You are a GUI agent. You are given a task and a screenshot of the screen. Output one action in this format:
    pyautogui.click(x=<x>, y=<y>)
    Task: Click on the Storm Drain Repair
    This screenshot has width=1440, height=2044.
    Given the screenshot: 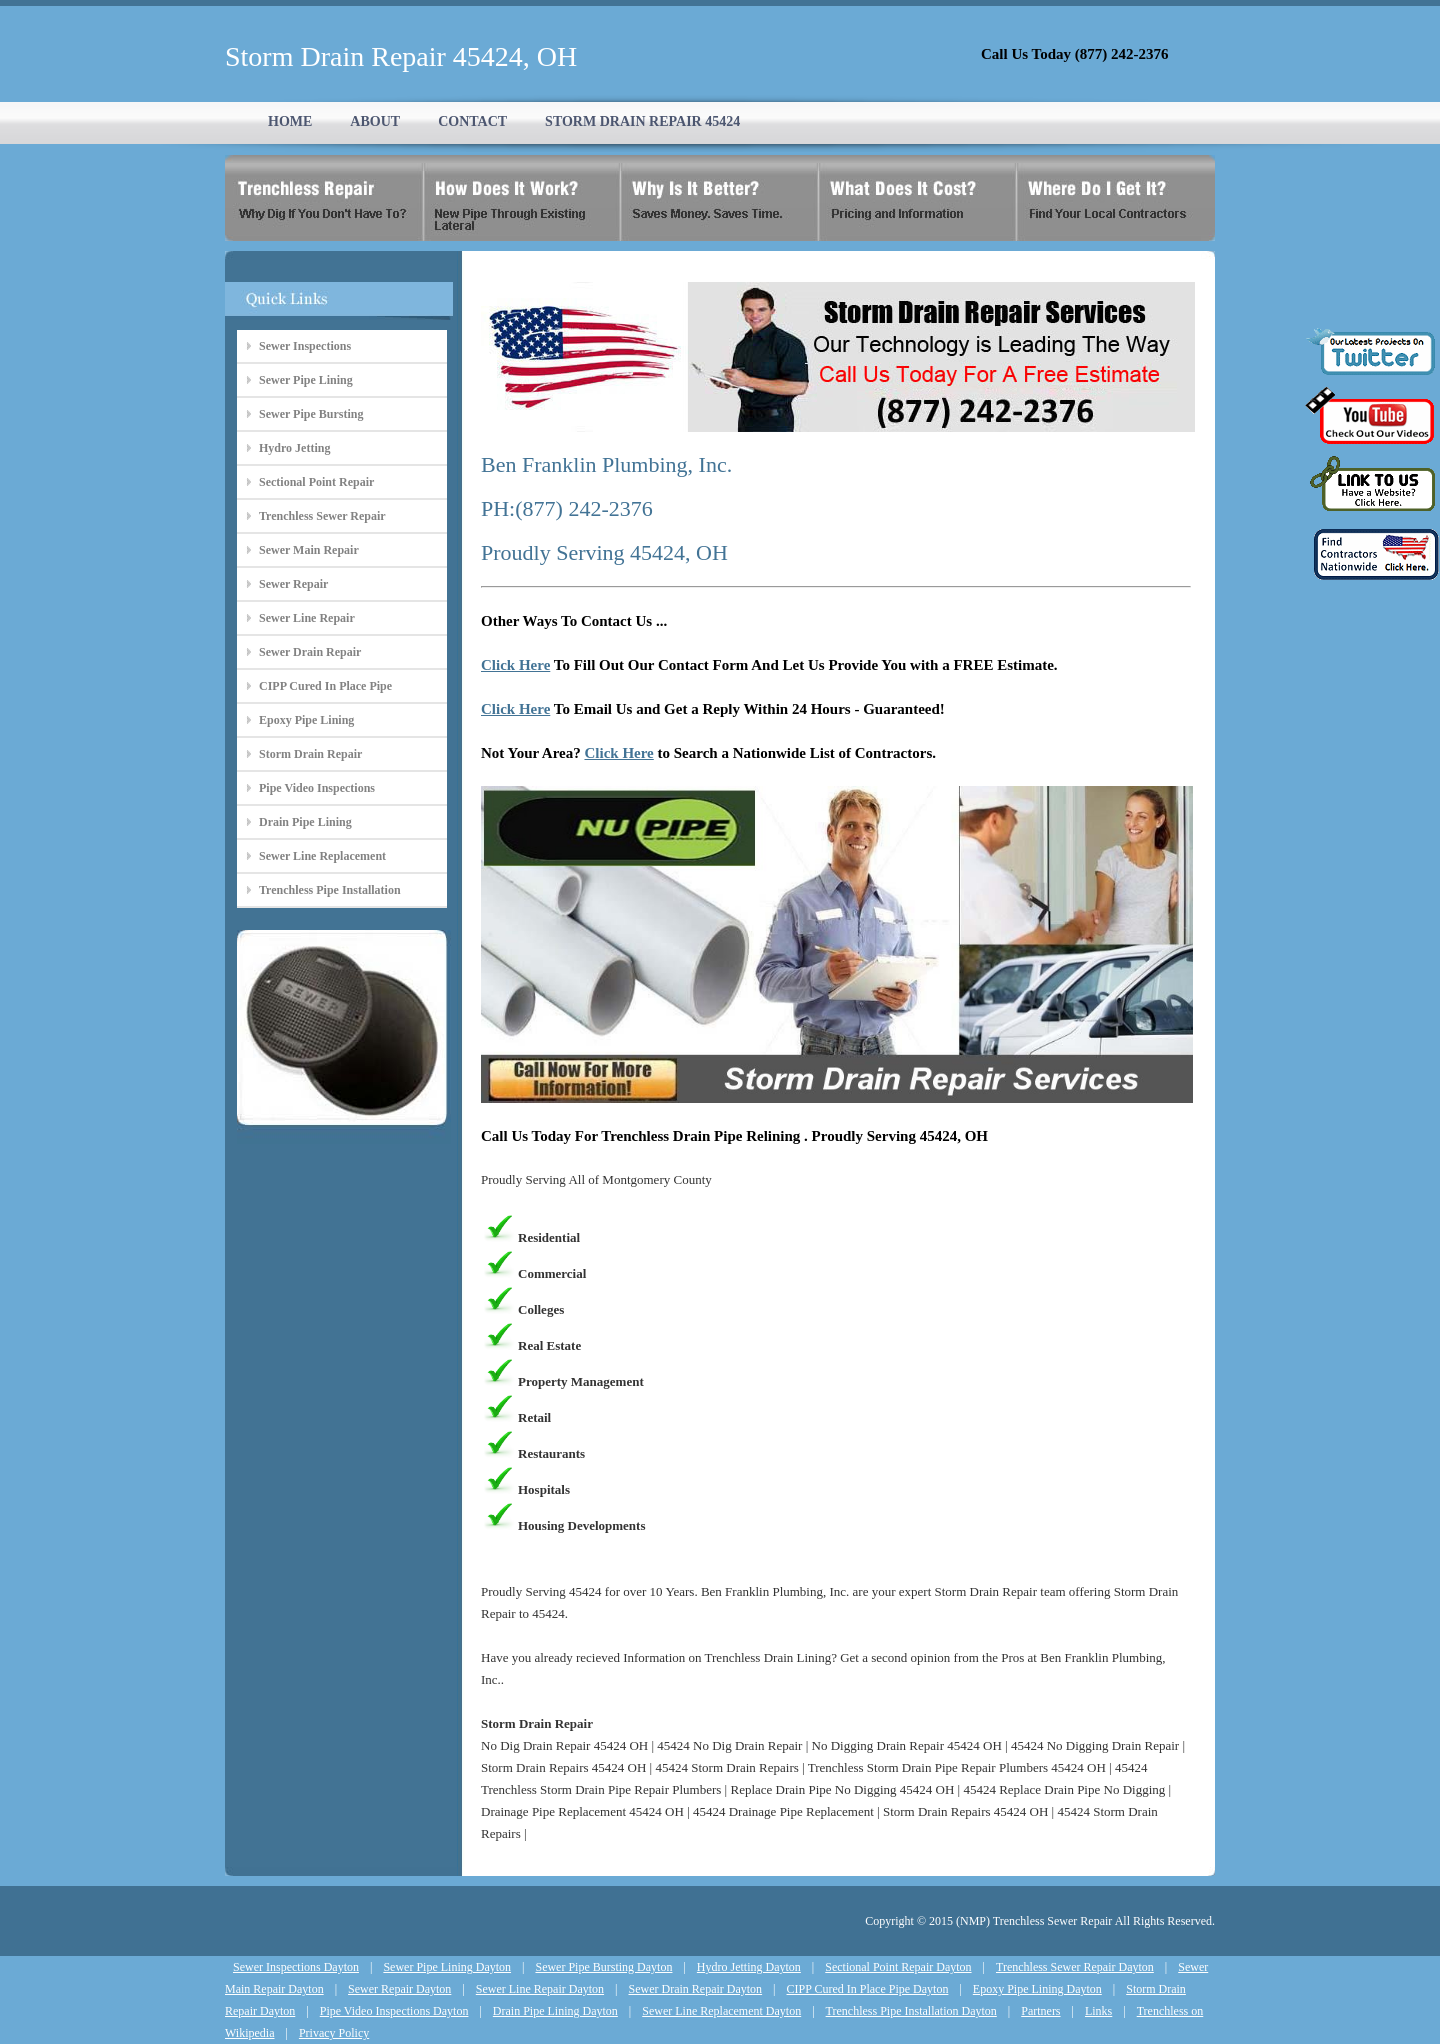 What is the action you would take?
    pyautogui.click(x=310, y=754)
    